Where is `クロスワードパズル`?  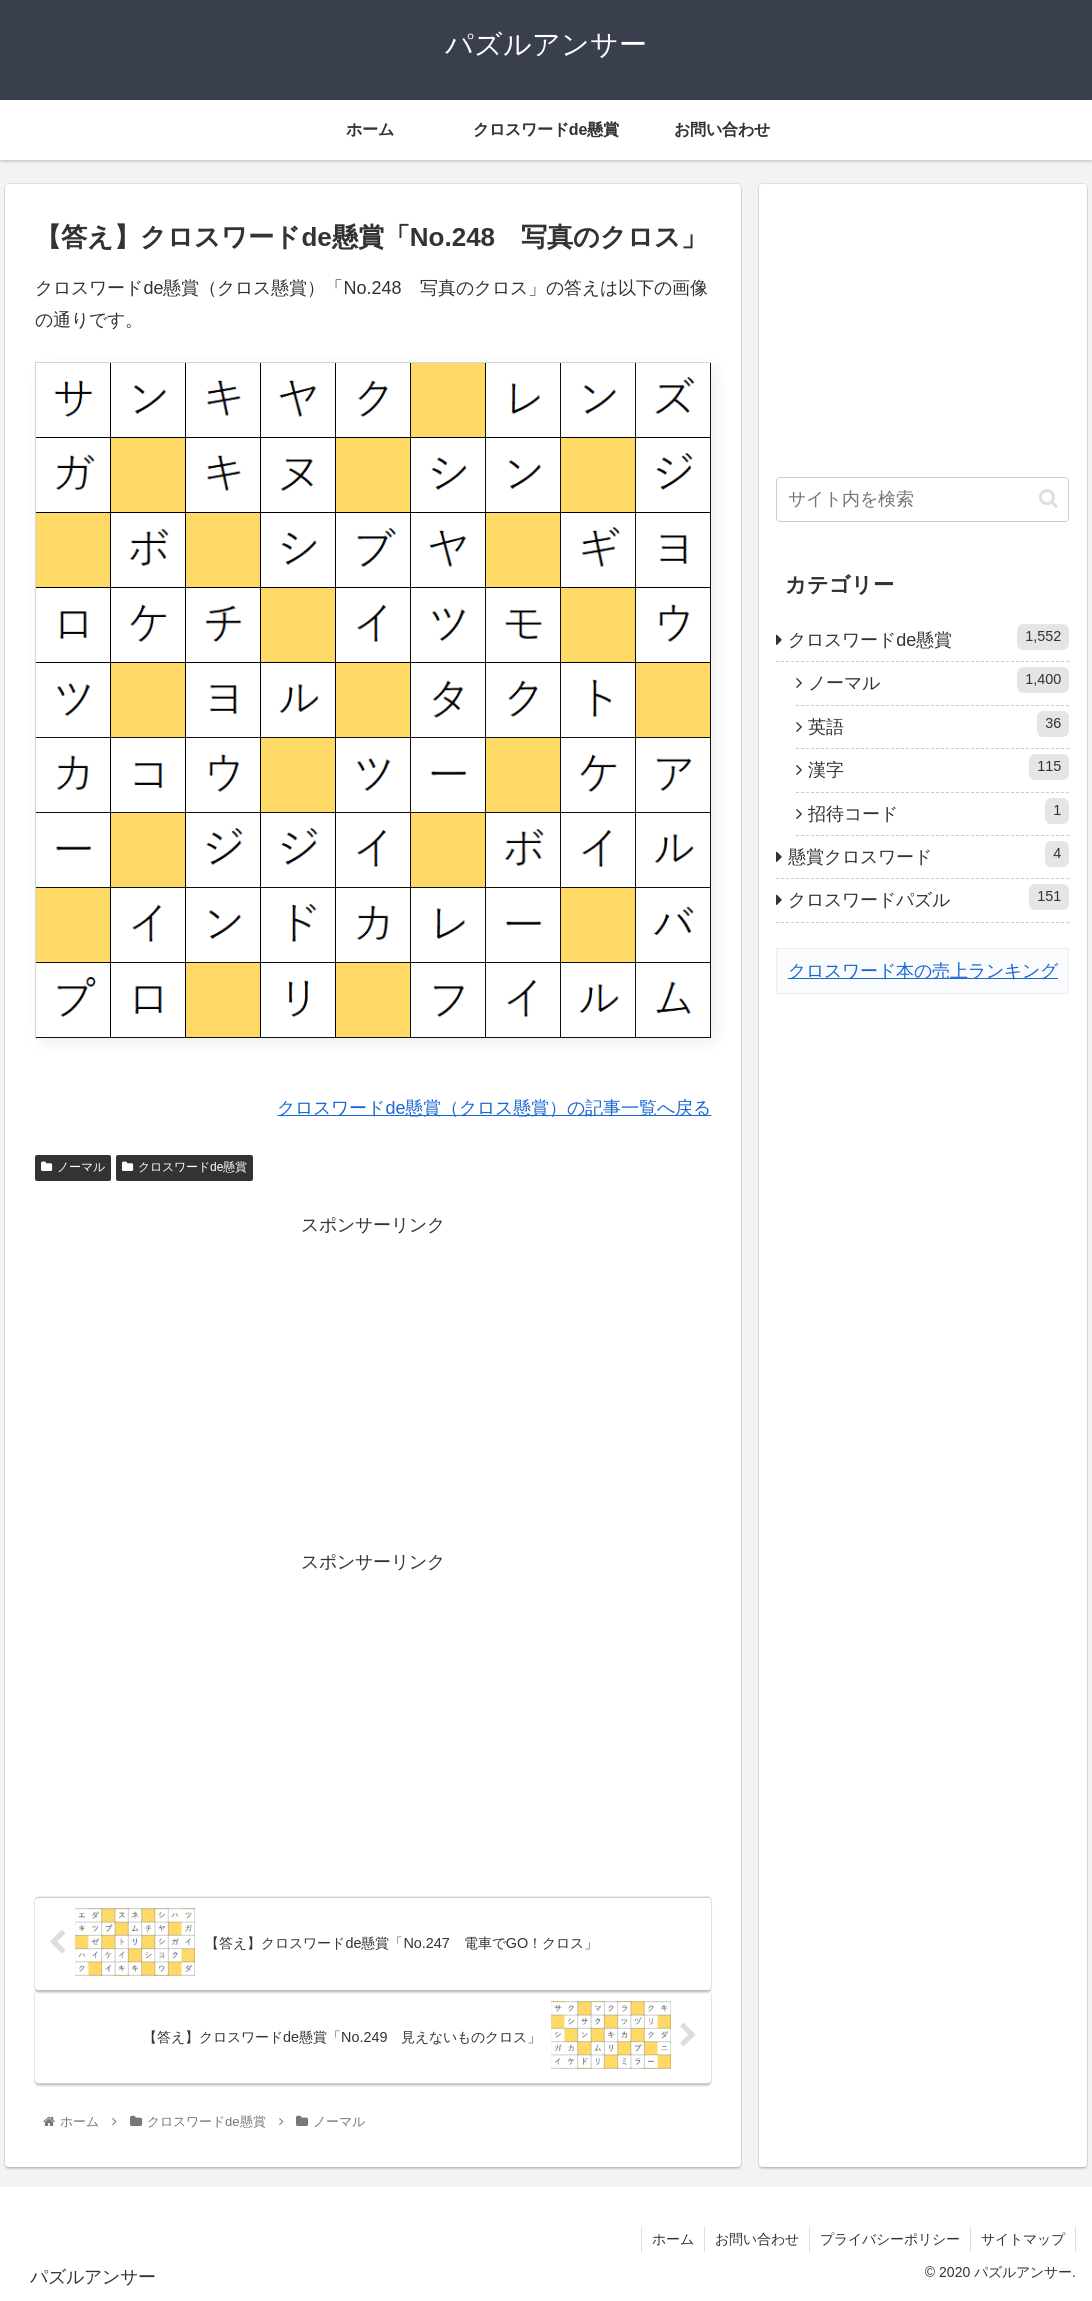 クロスワードパズル is located at coordinates (928, 897).